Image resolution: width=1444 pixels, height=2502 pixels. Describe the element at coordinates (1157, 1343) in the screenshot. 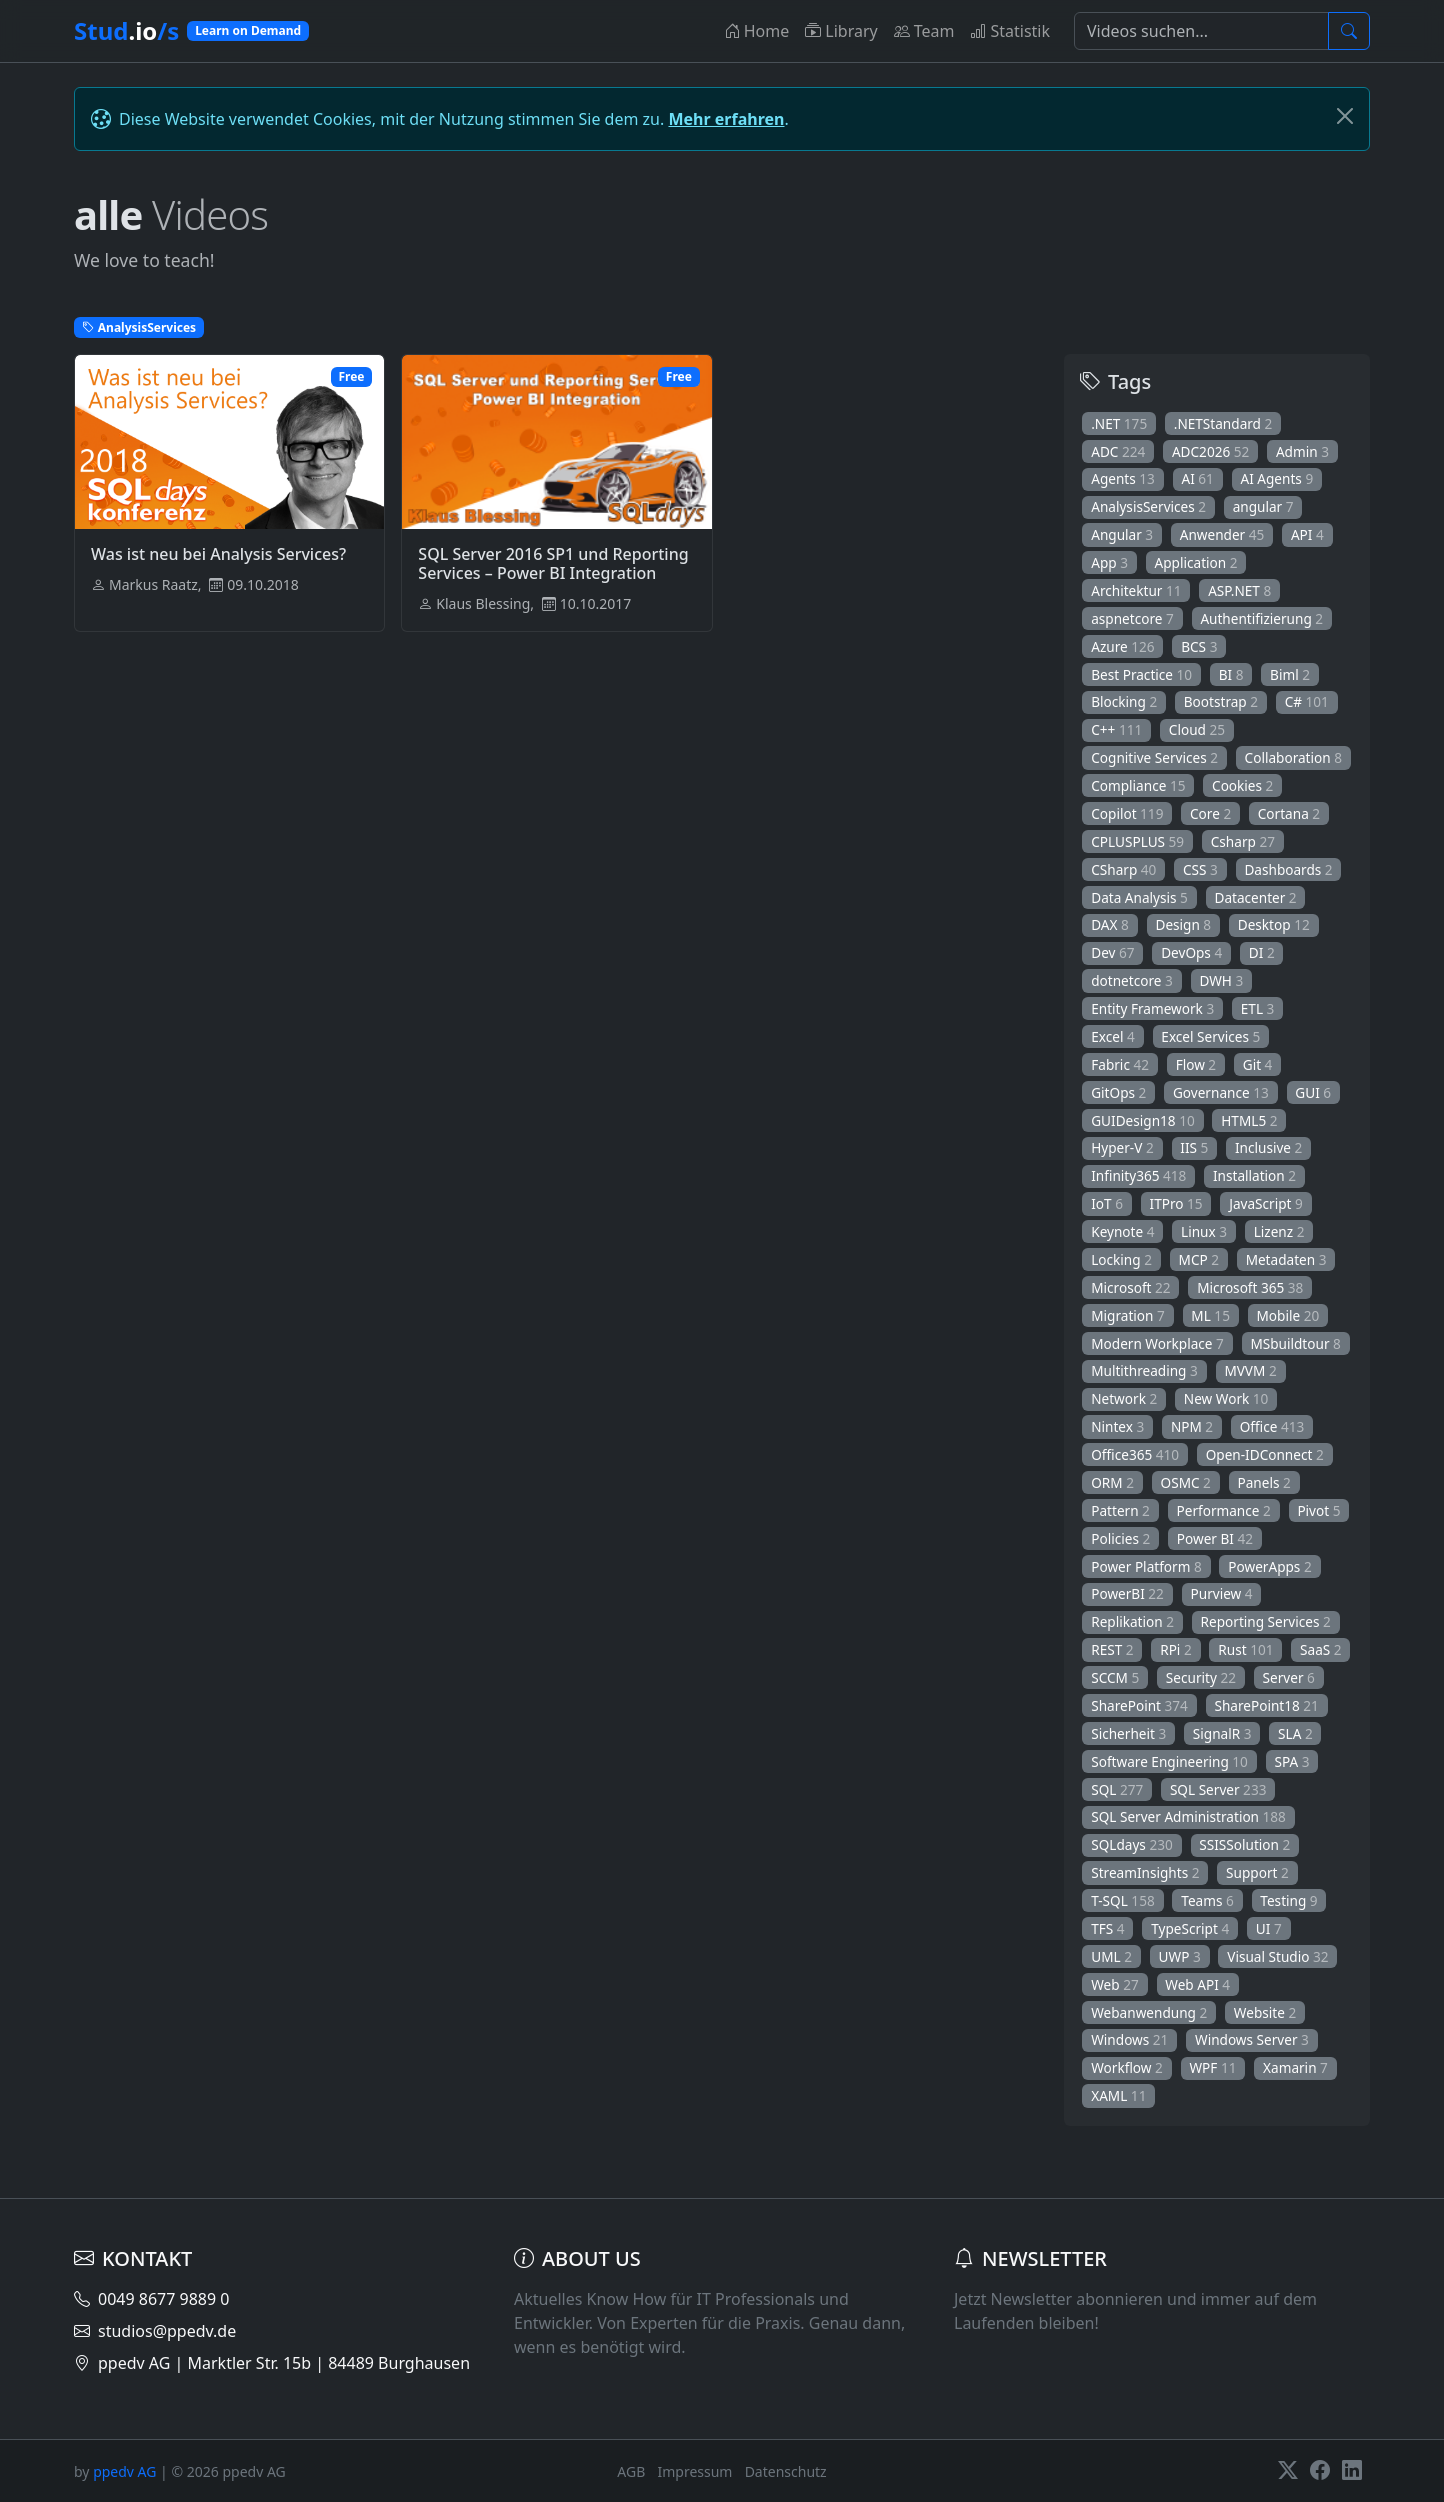

I see `Modern Workplace` at that location.